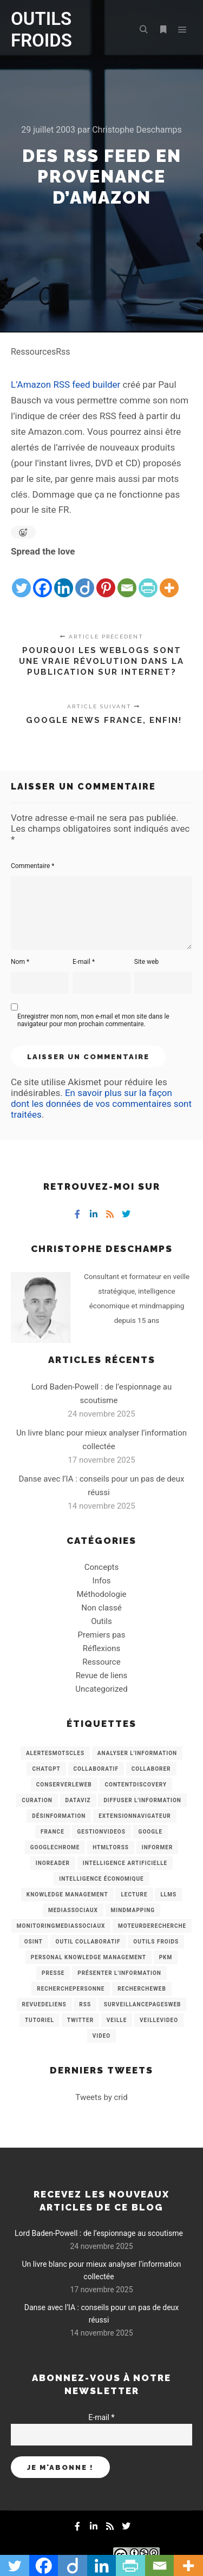 This screenshot has height=2576, width=203. Describe the element at coordinates (101, 1621) in the screenshot. I see `Outils` at that location.